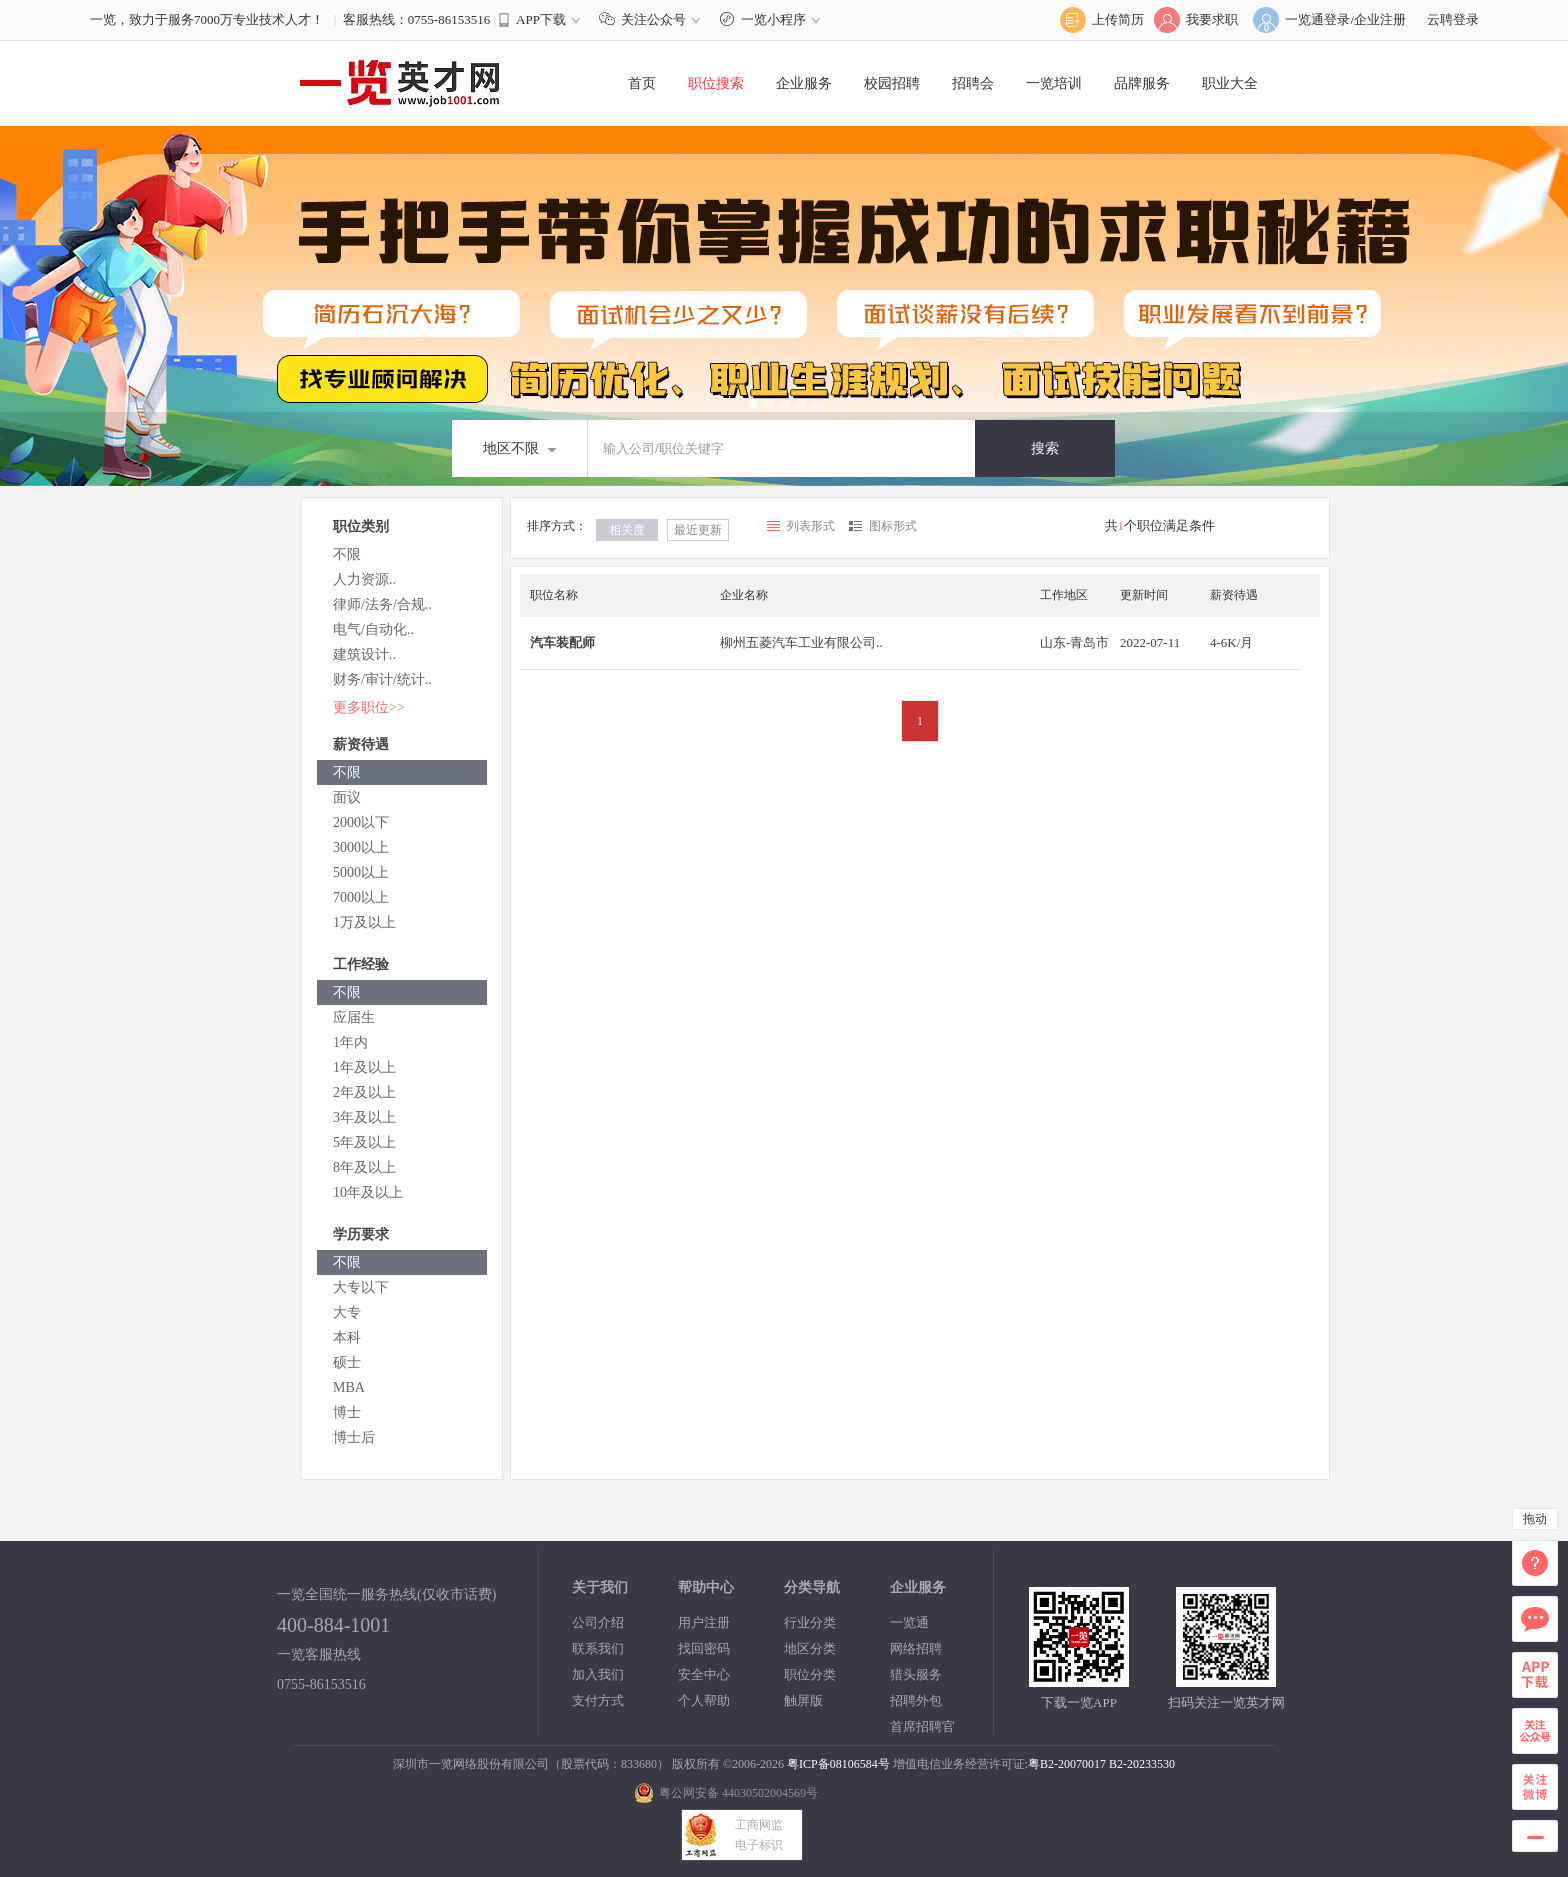  Describe the element at coordinates (598, 1700) in the screenshot. I see `支付方式` at that location.